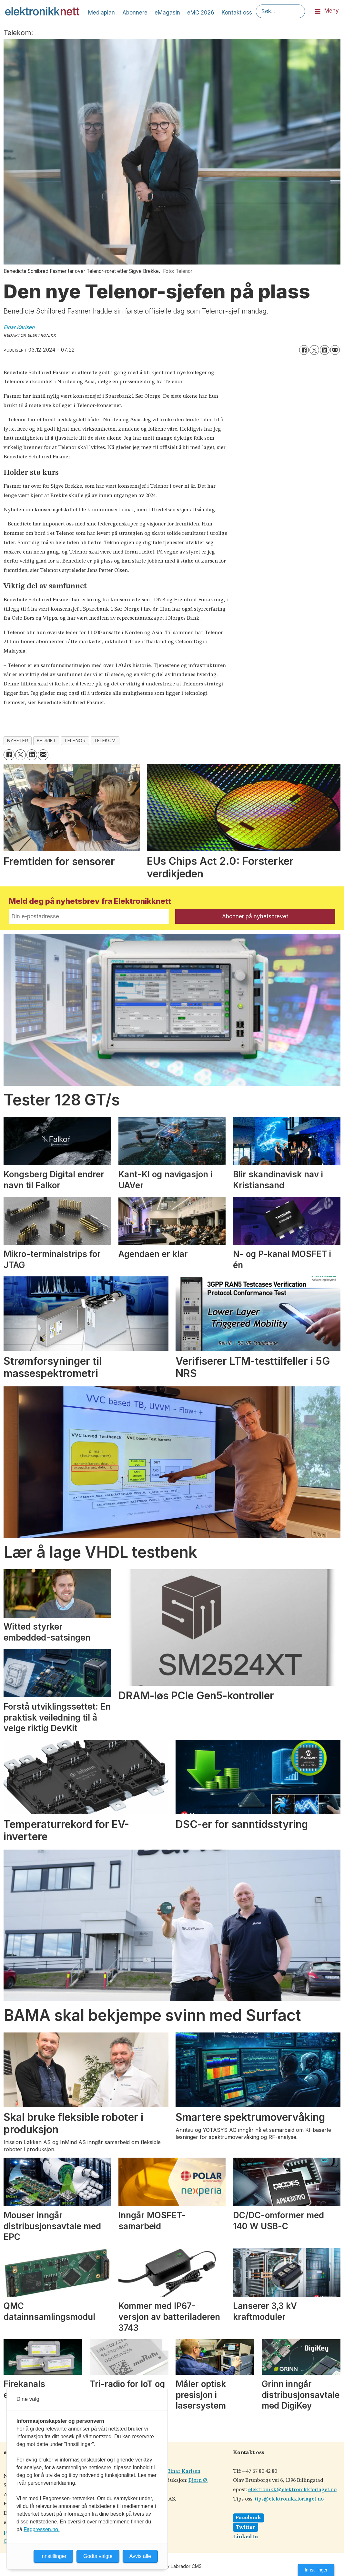  I want to click on [Åpne meny], so click(317, 11).